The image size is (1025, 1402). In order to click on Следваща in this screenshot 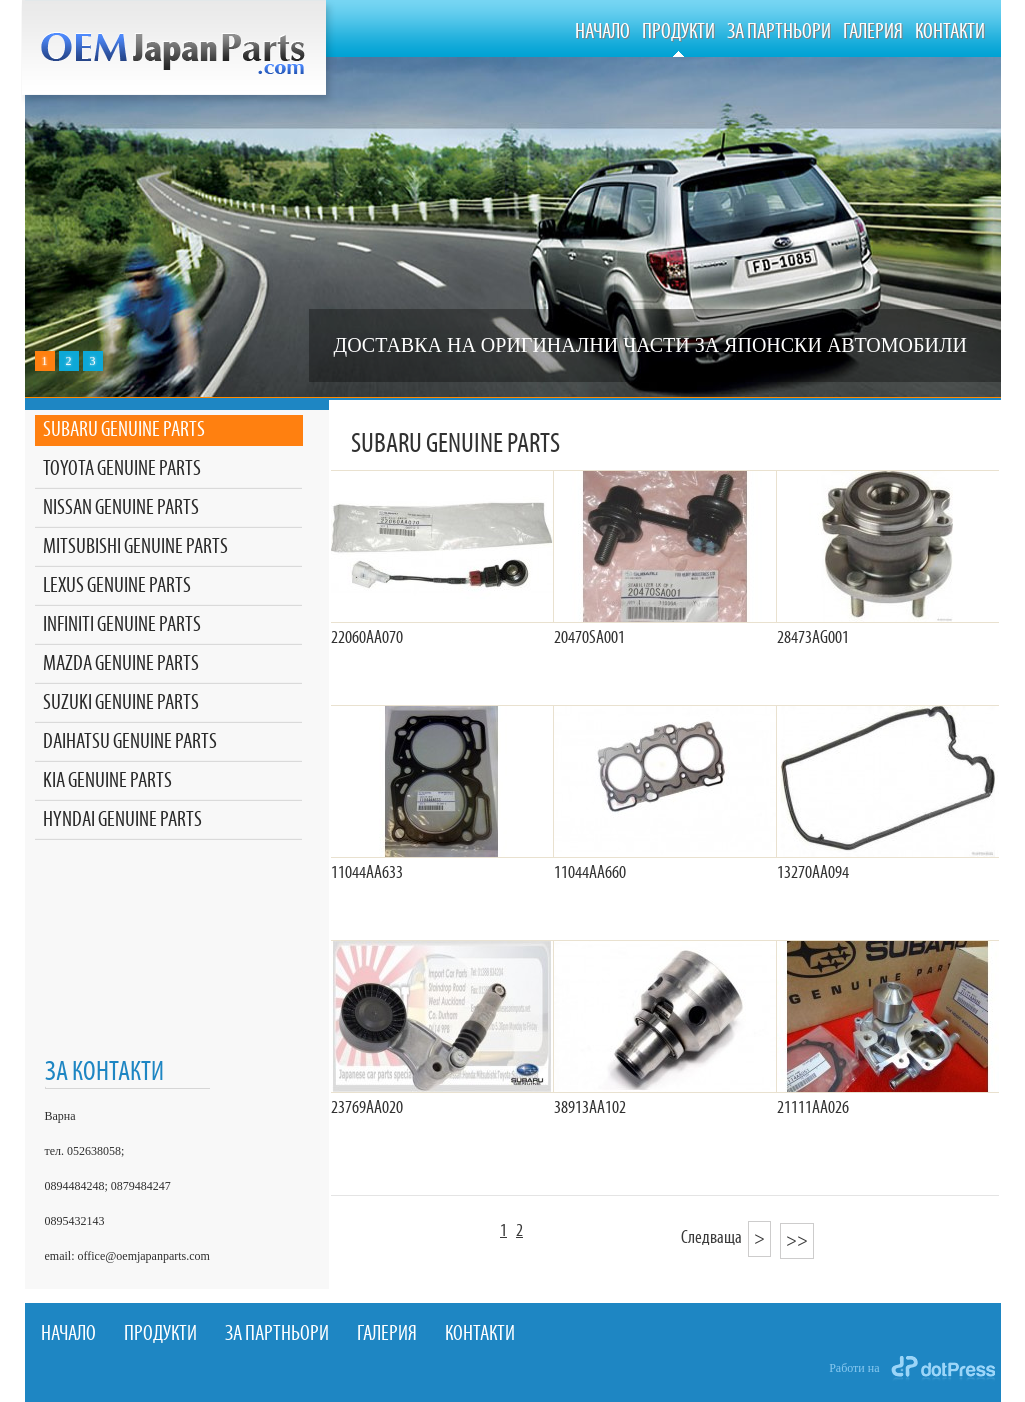, I will do `click(726, 1238)`.